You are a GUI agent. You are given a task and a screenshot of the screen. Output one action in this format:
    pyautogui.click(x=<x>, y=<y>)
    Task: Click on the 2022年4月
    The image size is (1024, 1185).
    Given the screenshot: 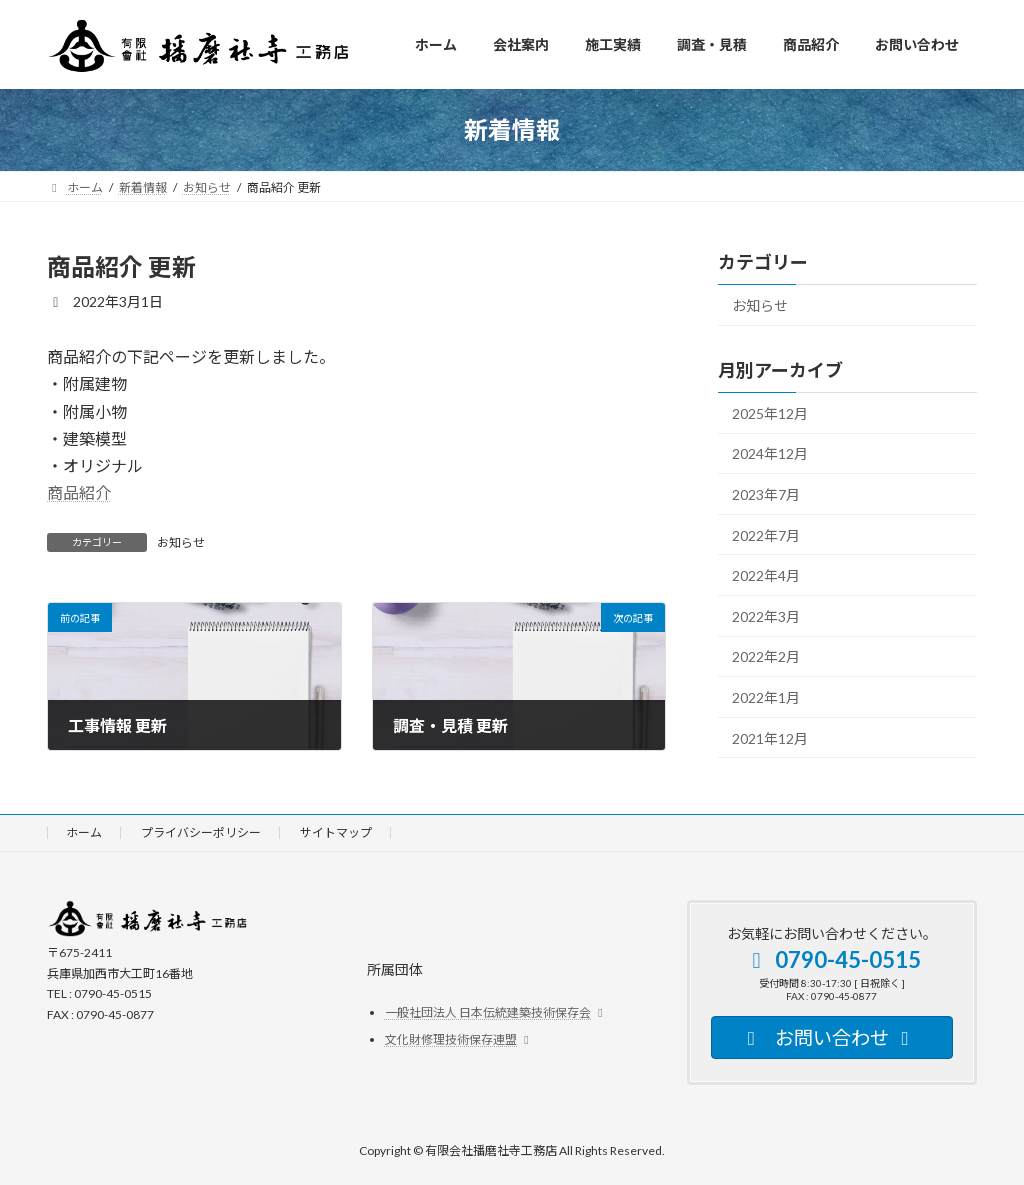 What is the action you would take?
    pyautogui.click(x=766, y=575)
    